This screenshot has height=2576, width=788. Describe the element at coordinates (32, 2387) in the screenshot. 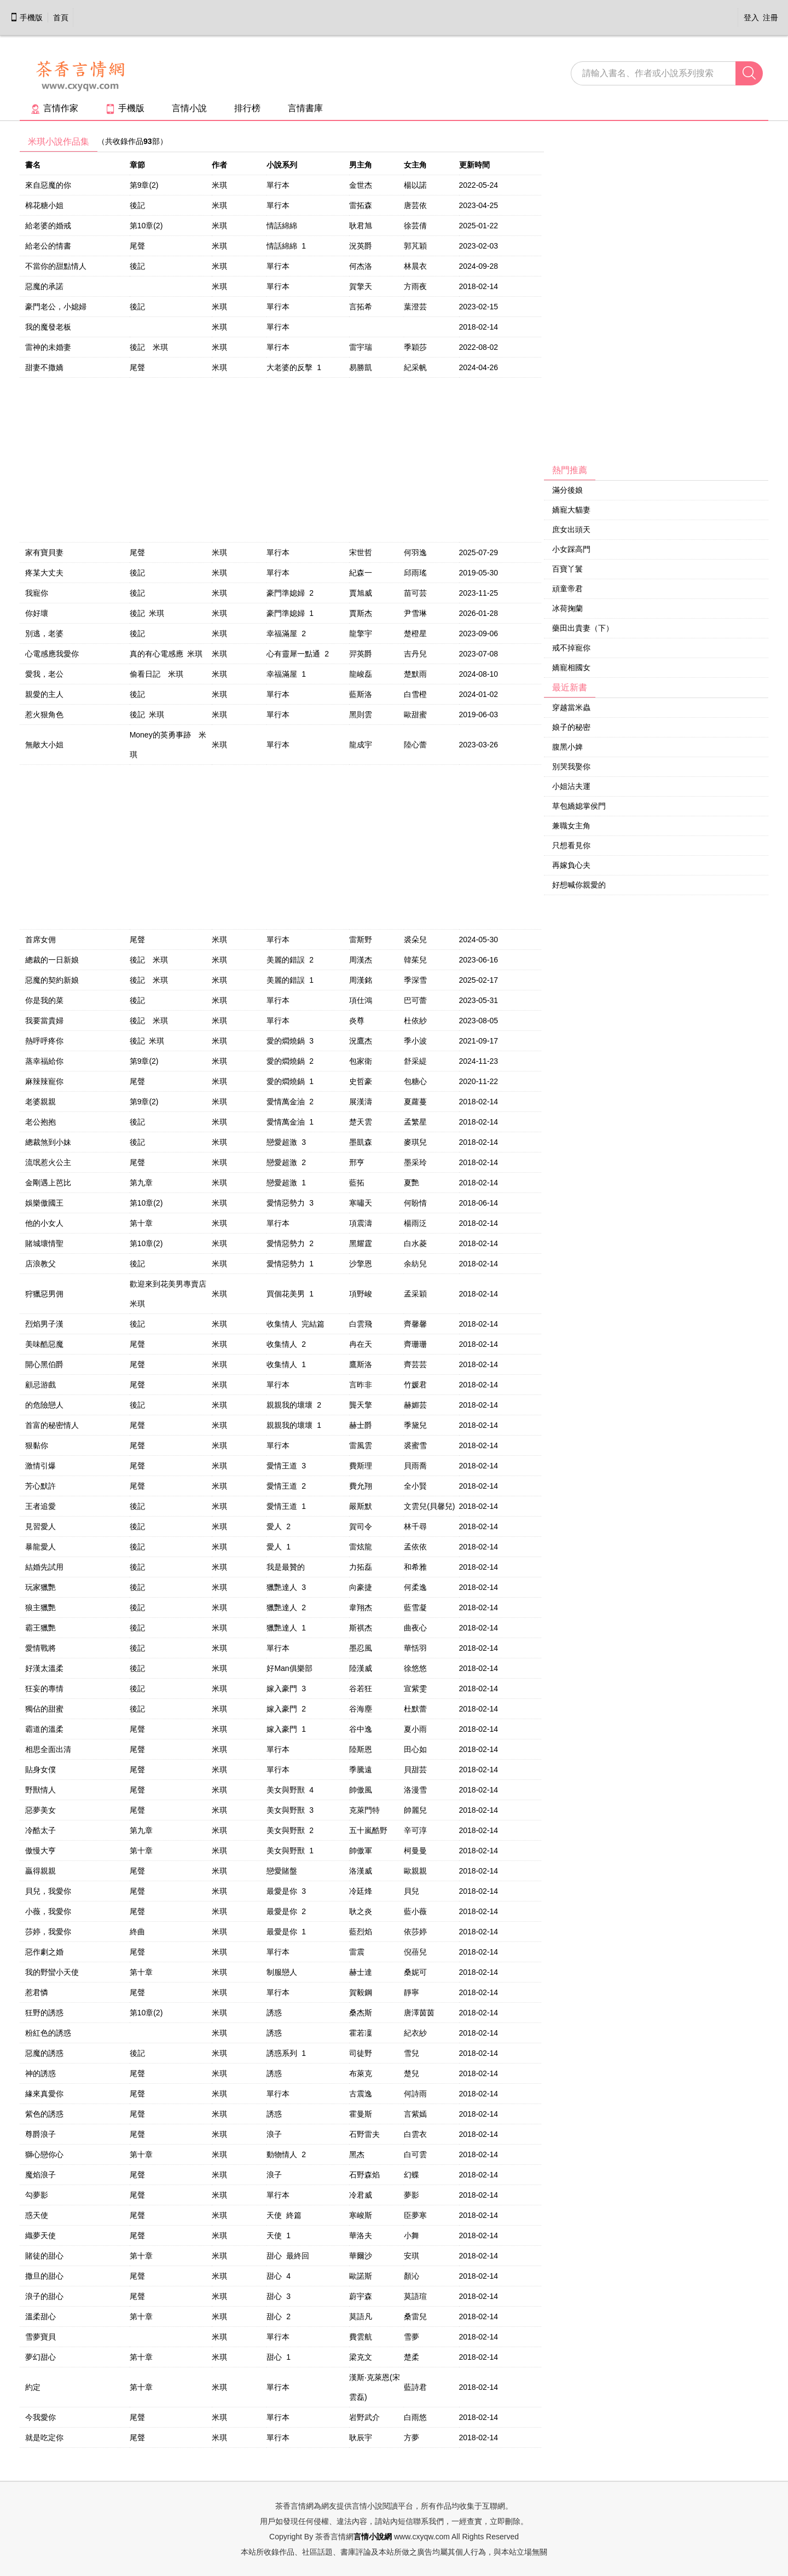

I see `約定` at that location.